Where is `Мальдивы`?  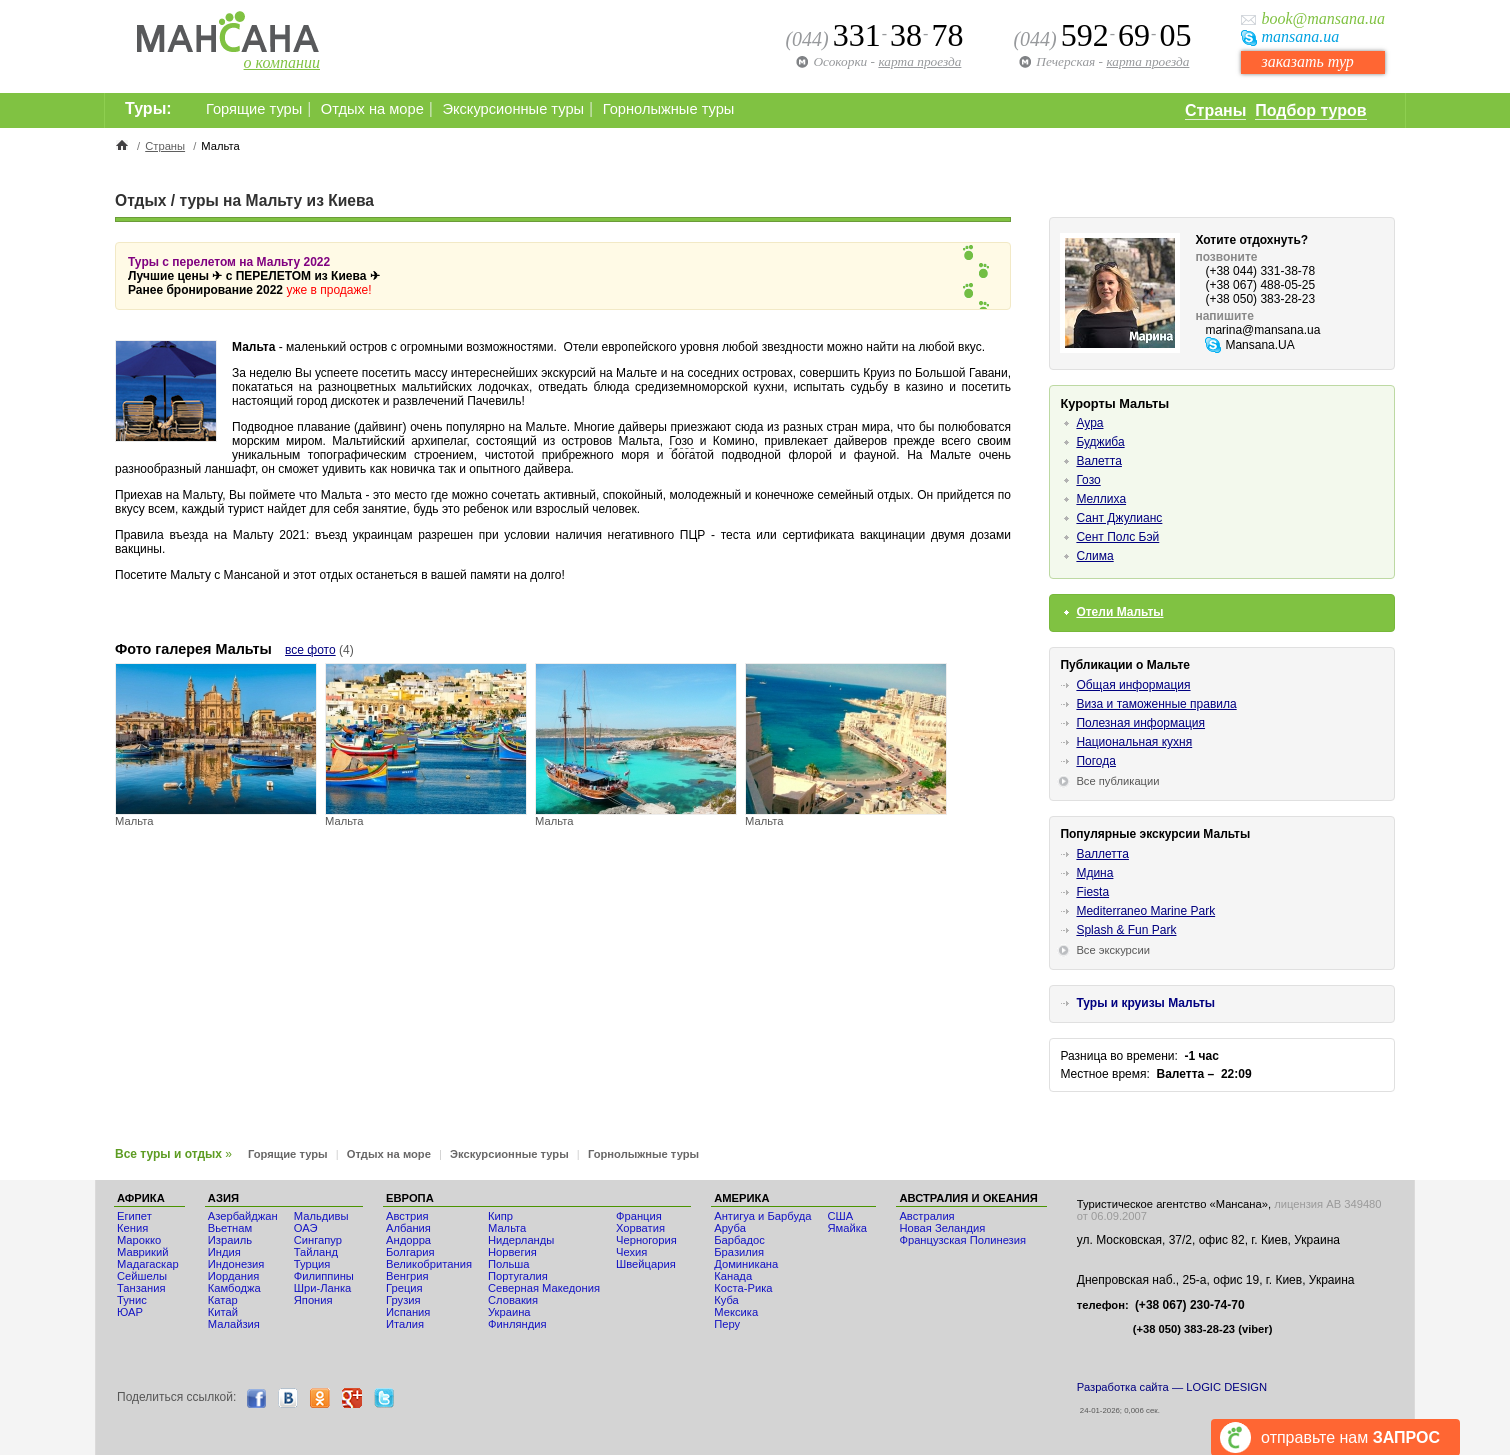
Мальдивы is located at coordinates (321, 1216).